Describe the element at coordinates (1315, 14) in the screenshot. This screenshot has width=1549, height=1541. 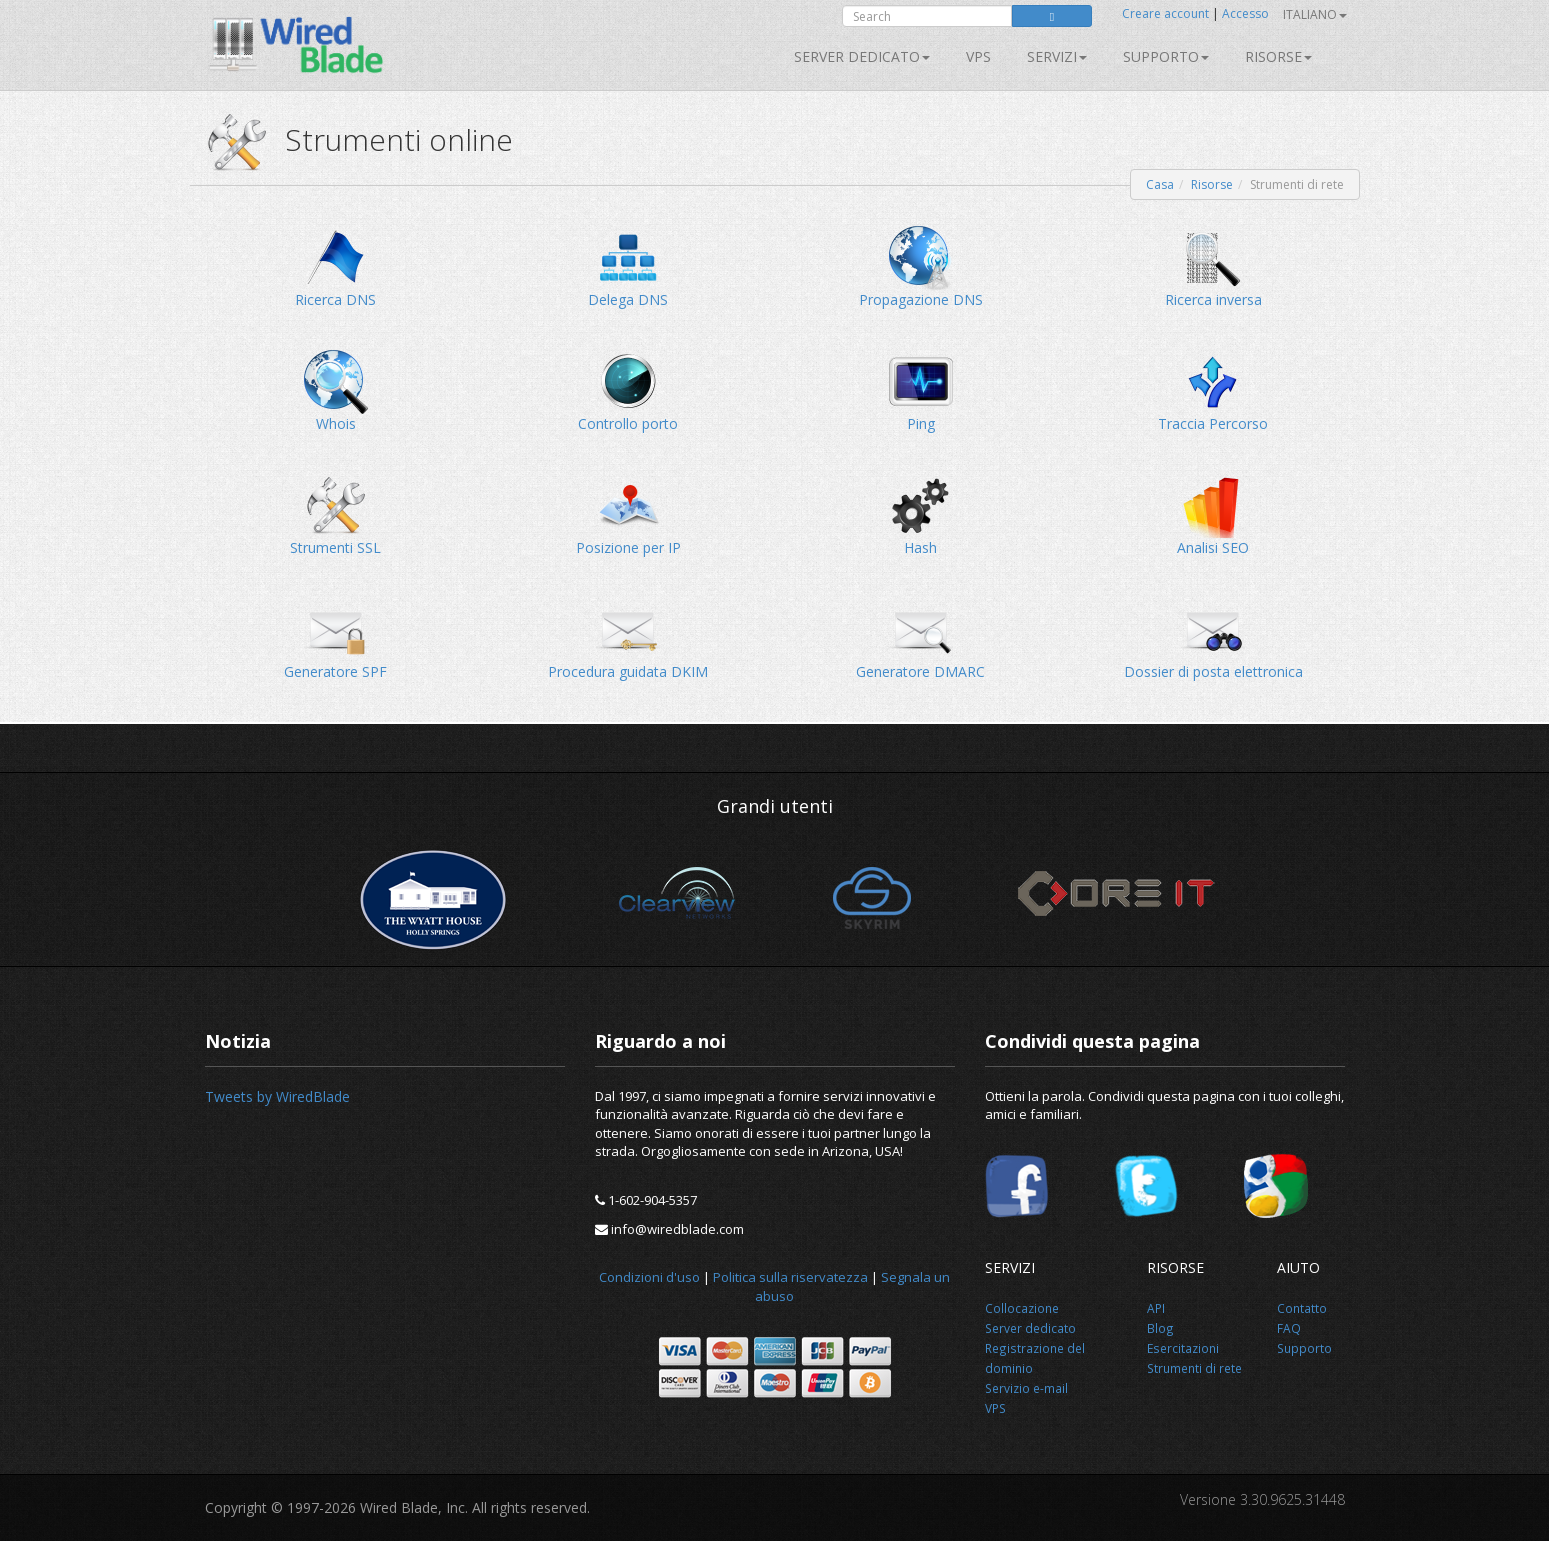
I see `Italiano` at that location.